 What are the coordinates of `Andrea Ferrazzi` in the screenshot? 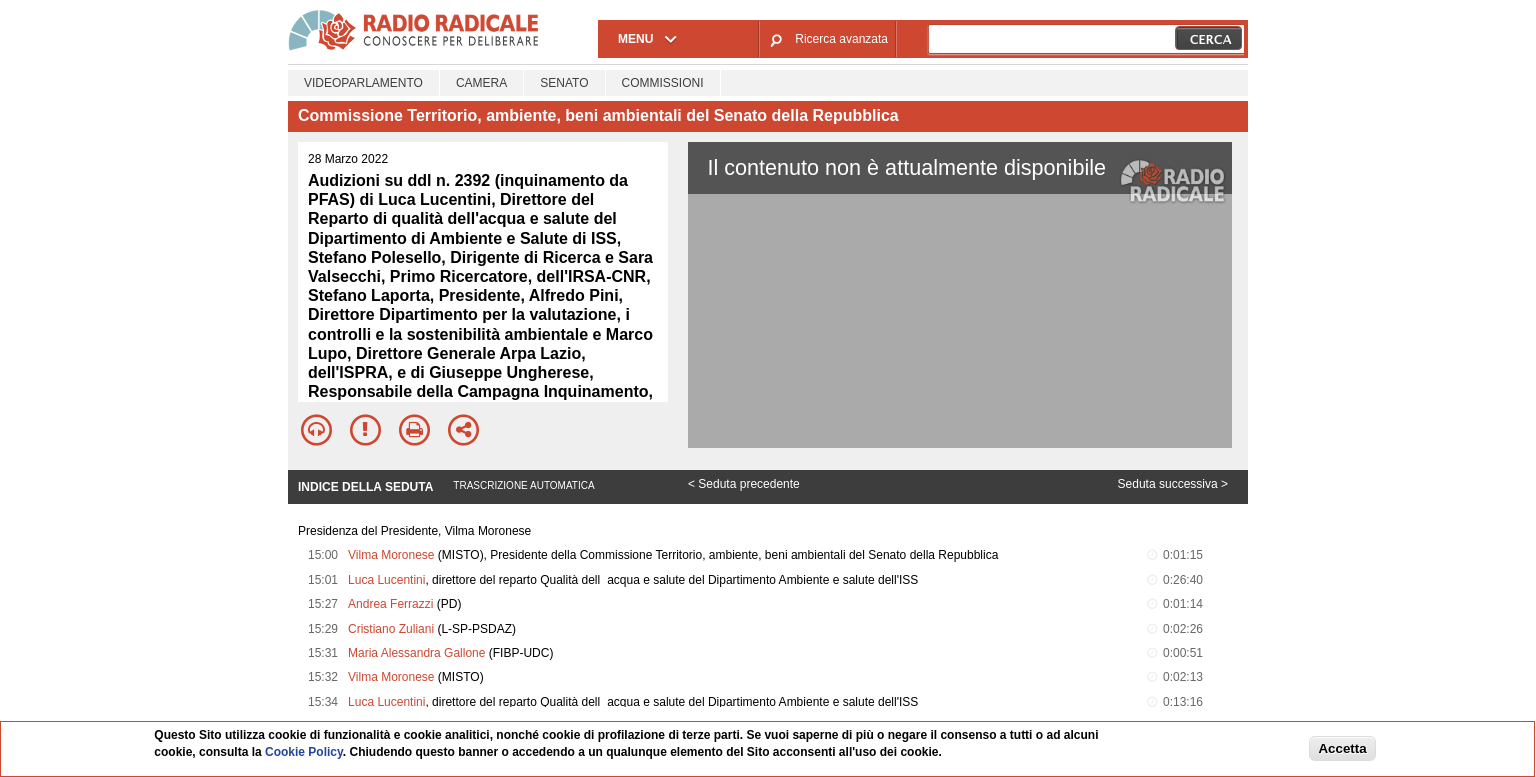 It's located at (390, 604).